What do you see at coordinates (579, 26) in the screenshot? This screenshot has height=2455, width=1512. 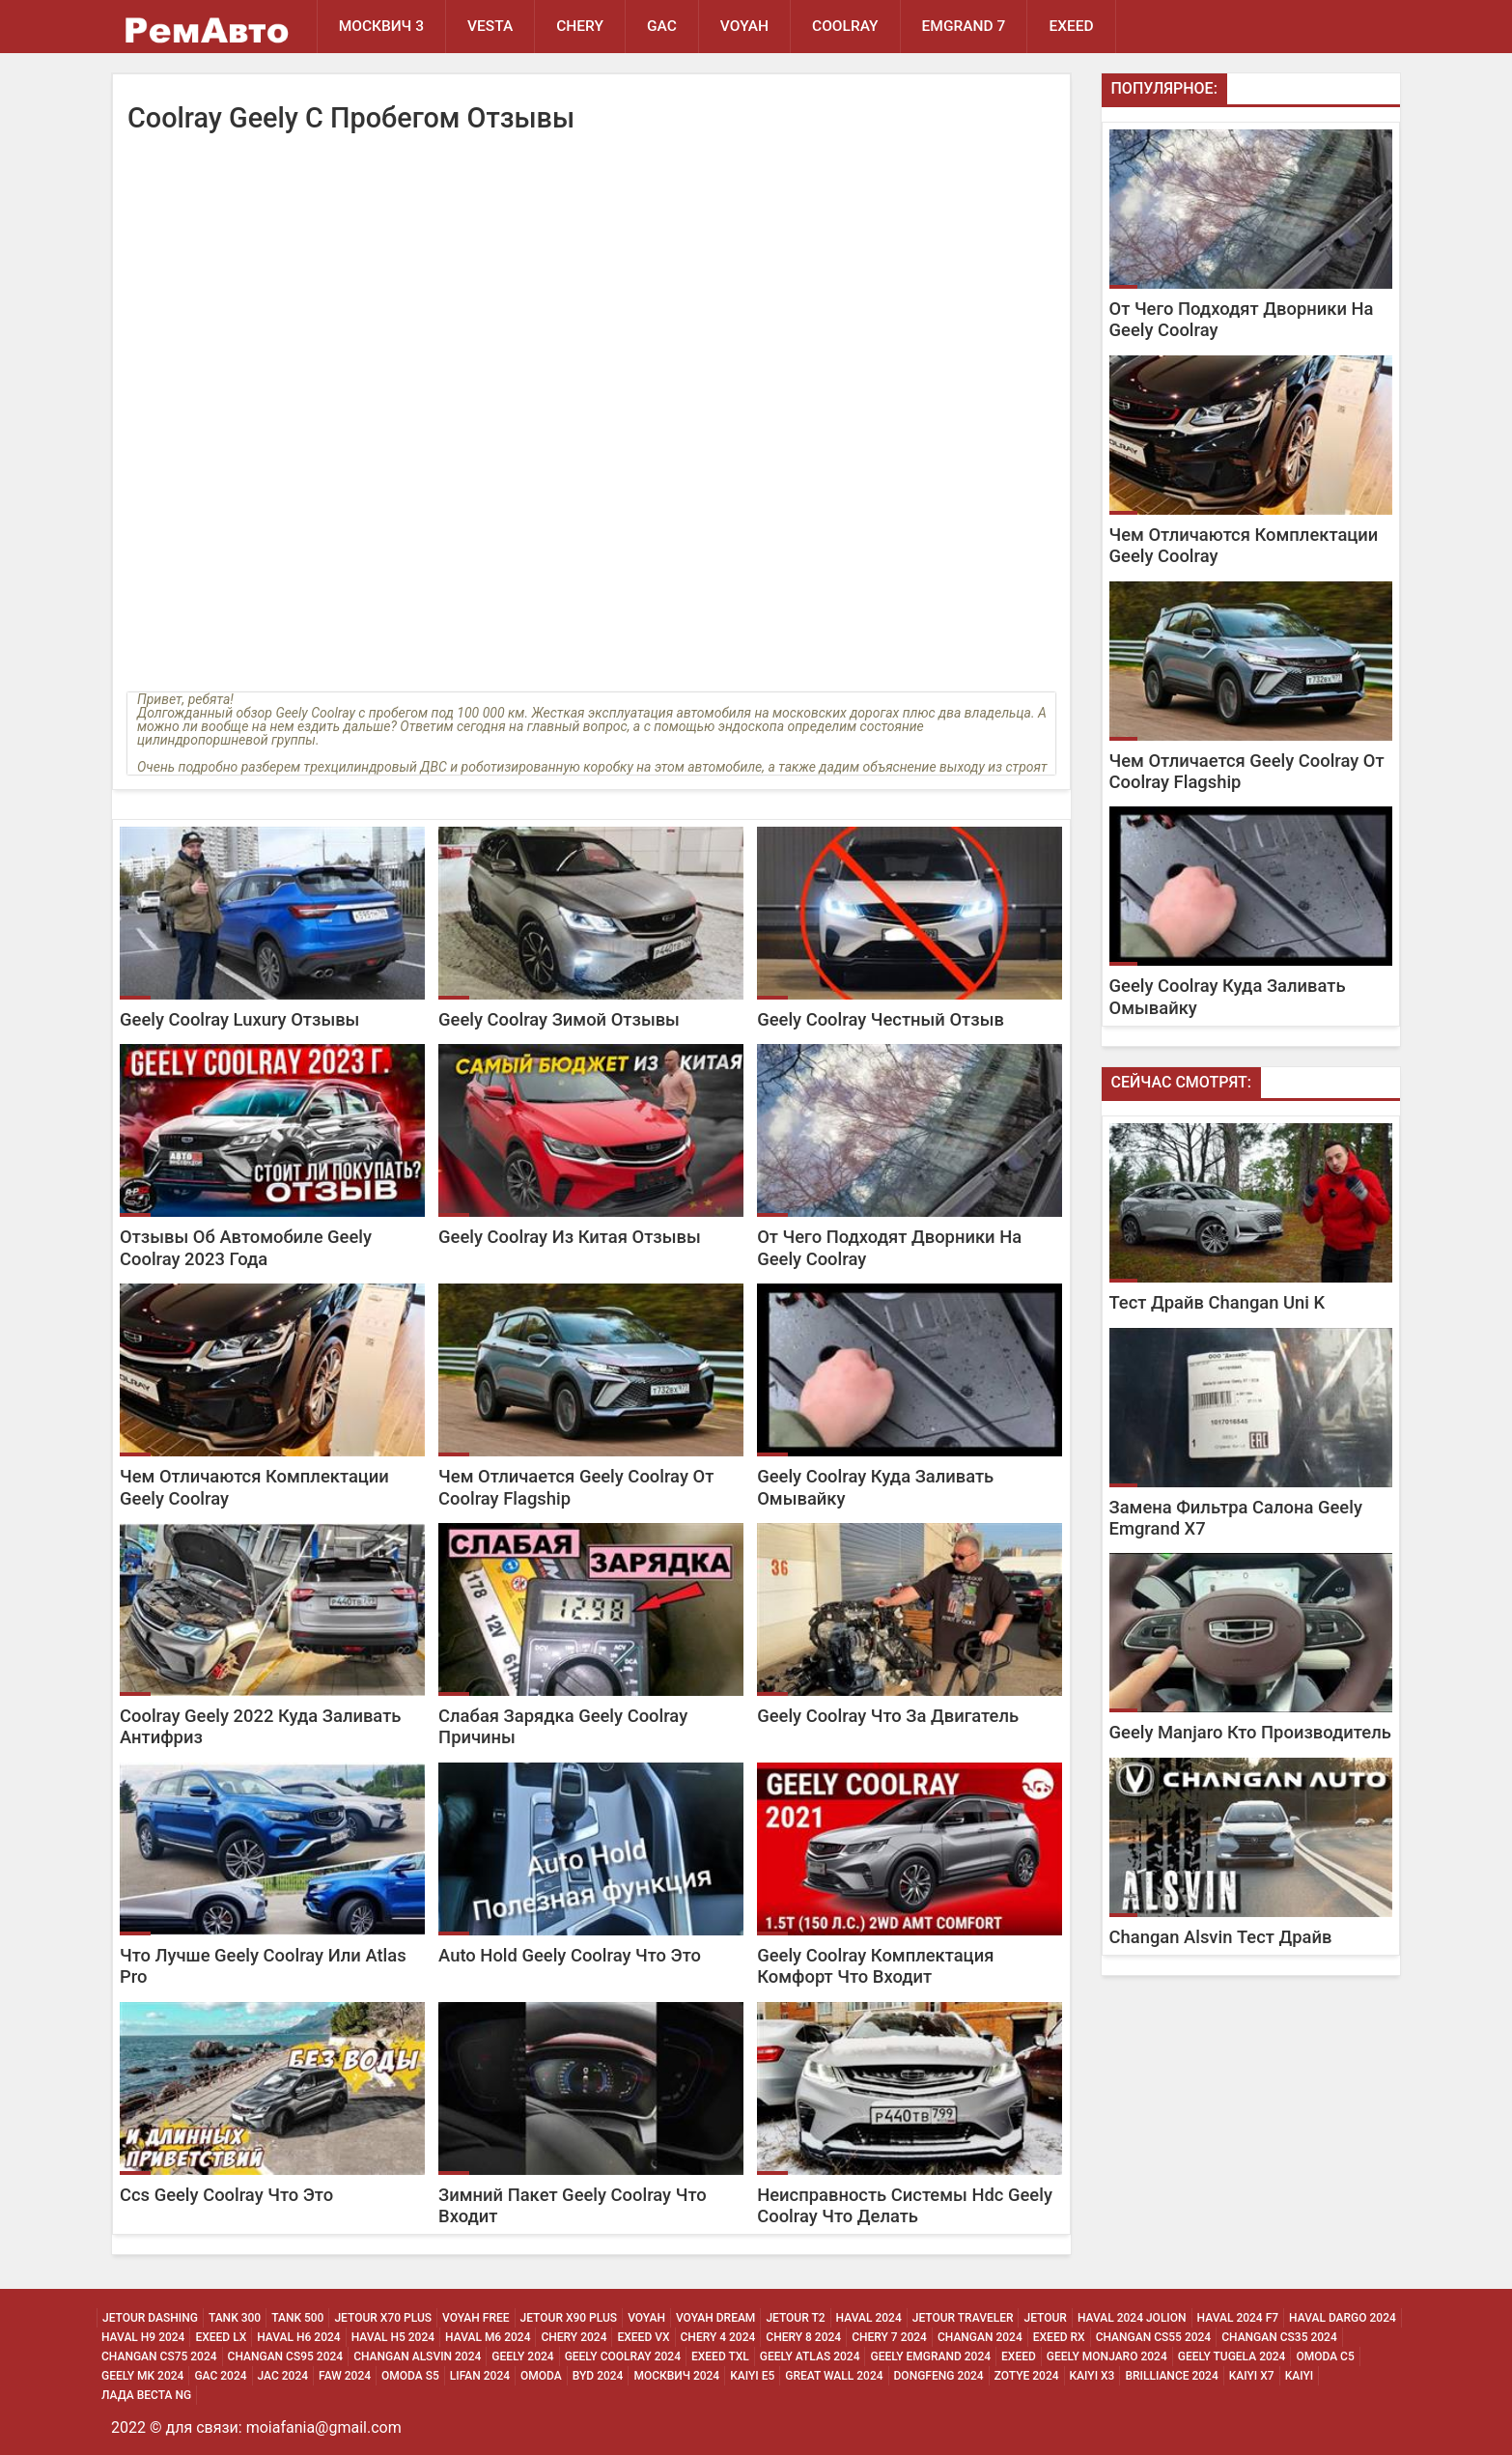 I see `Chery` at bounding box center [579, 26].